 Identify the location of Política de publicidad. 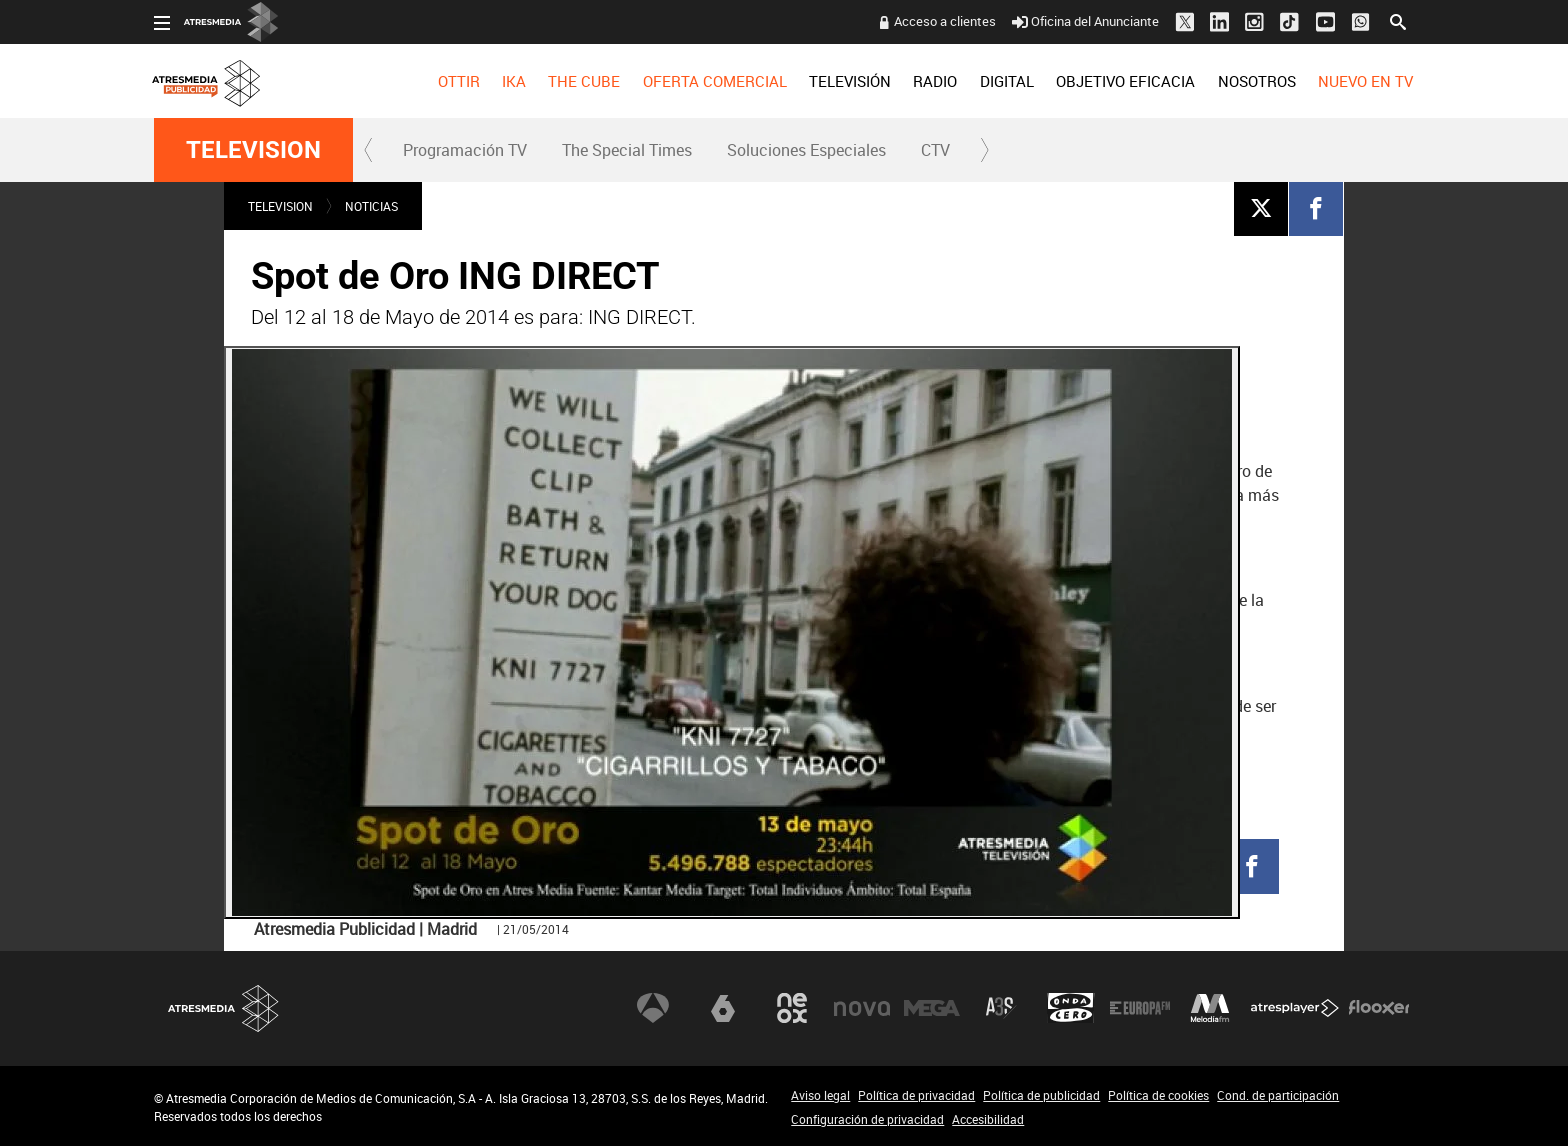
(1041, 1095).